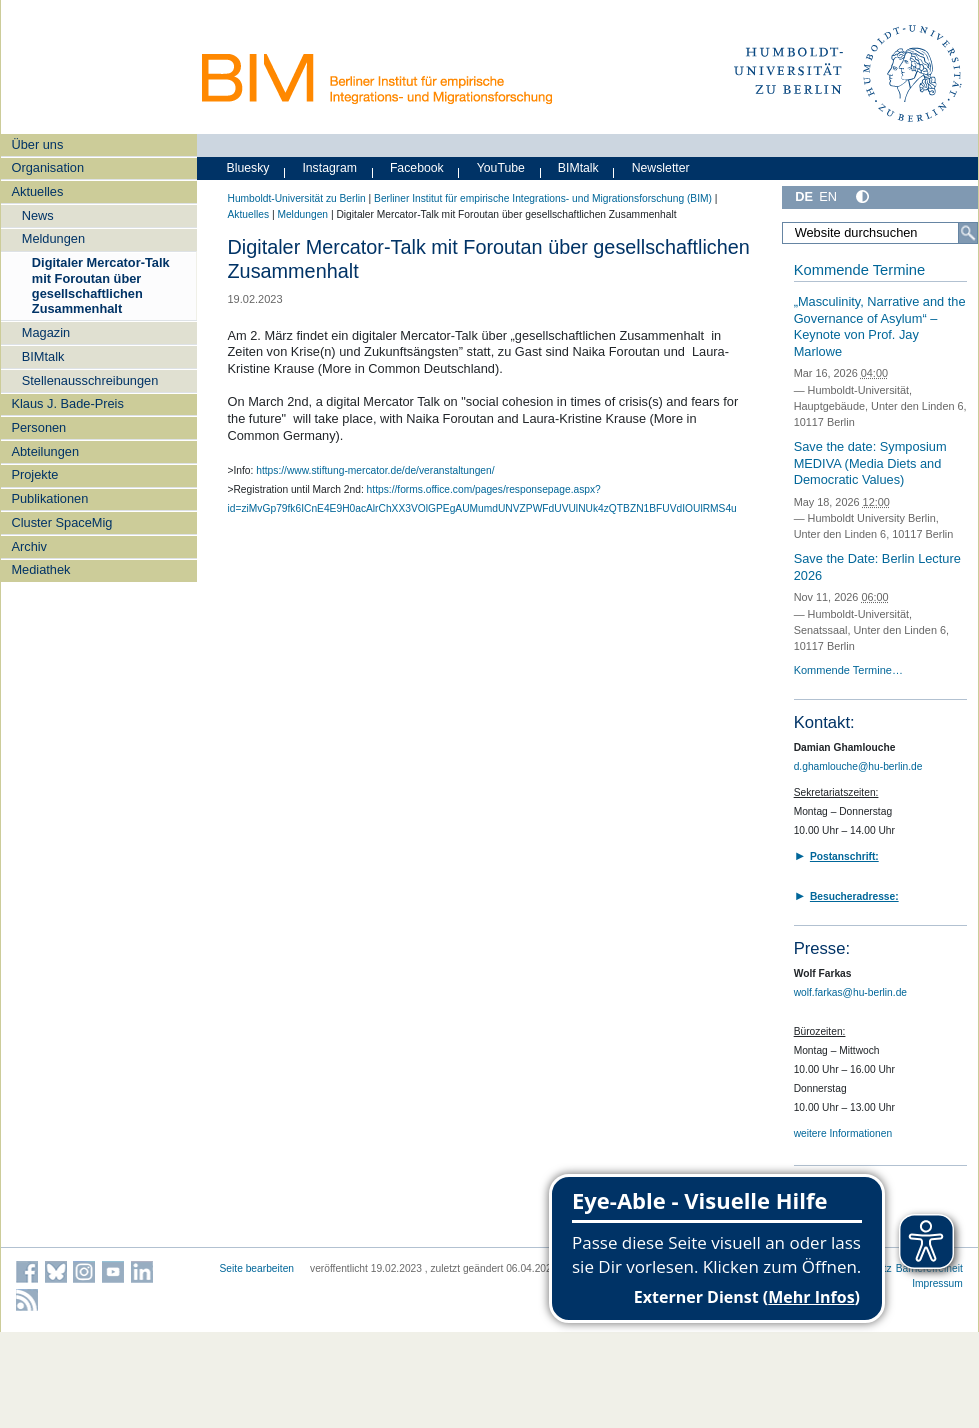  I want to click on Bluesky, so click(248, 168).